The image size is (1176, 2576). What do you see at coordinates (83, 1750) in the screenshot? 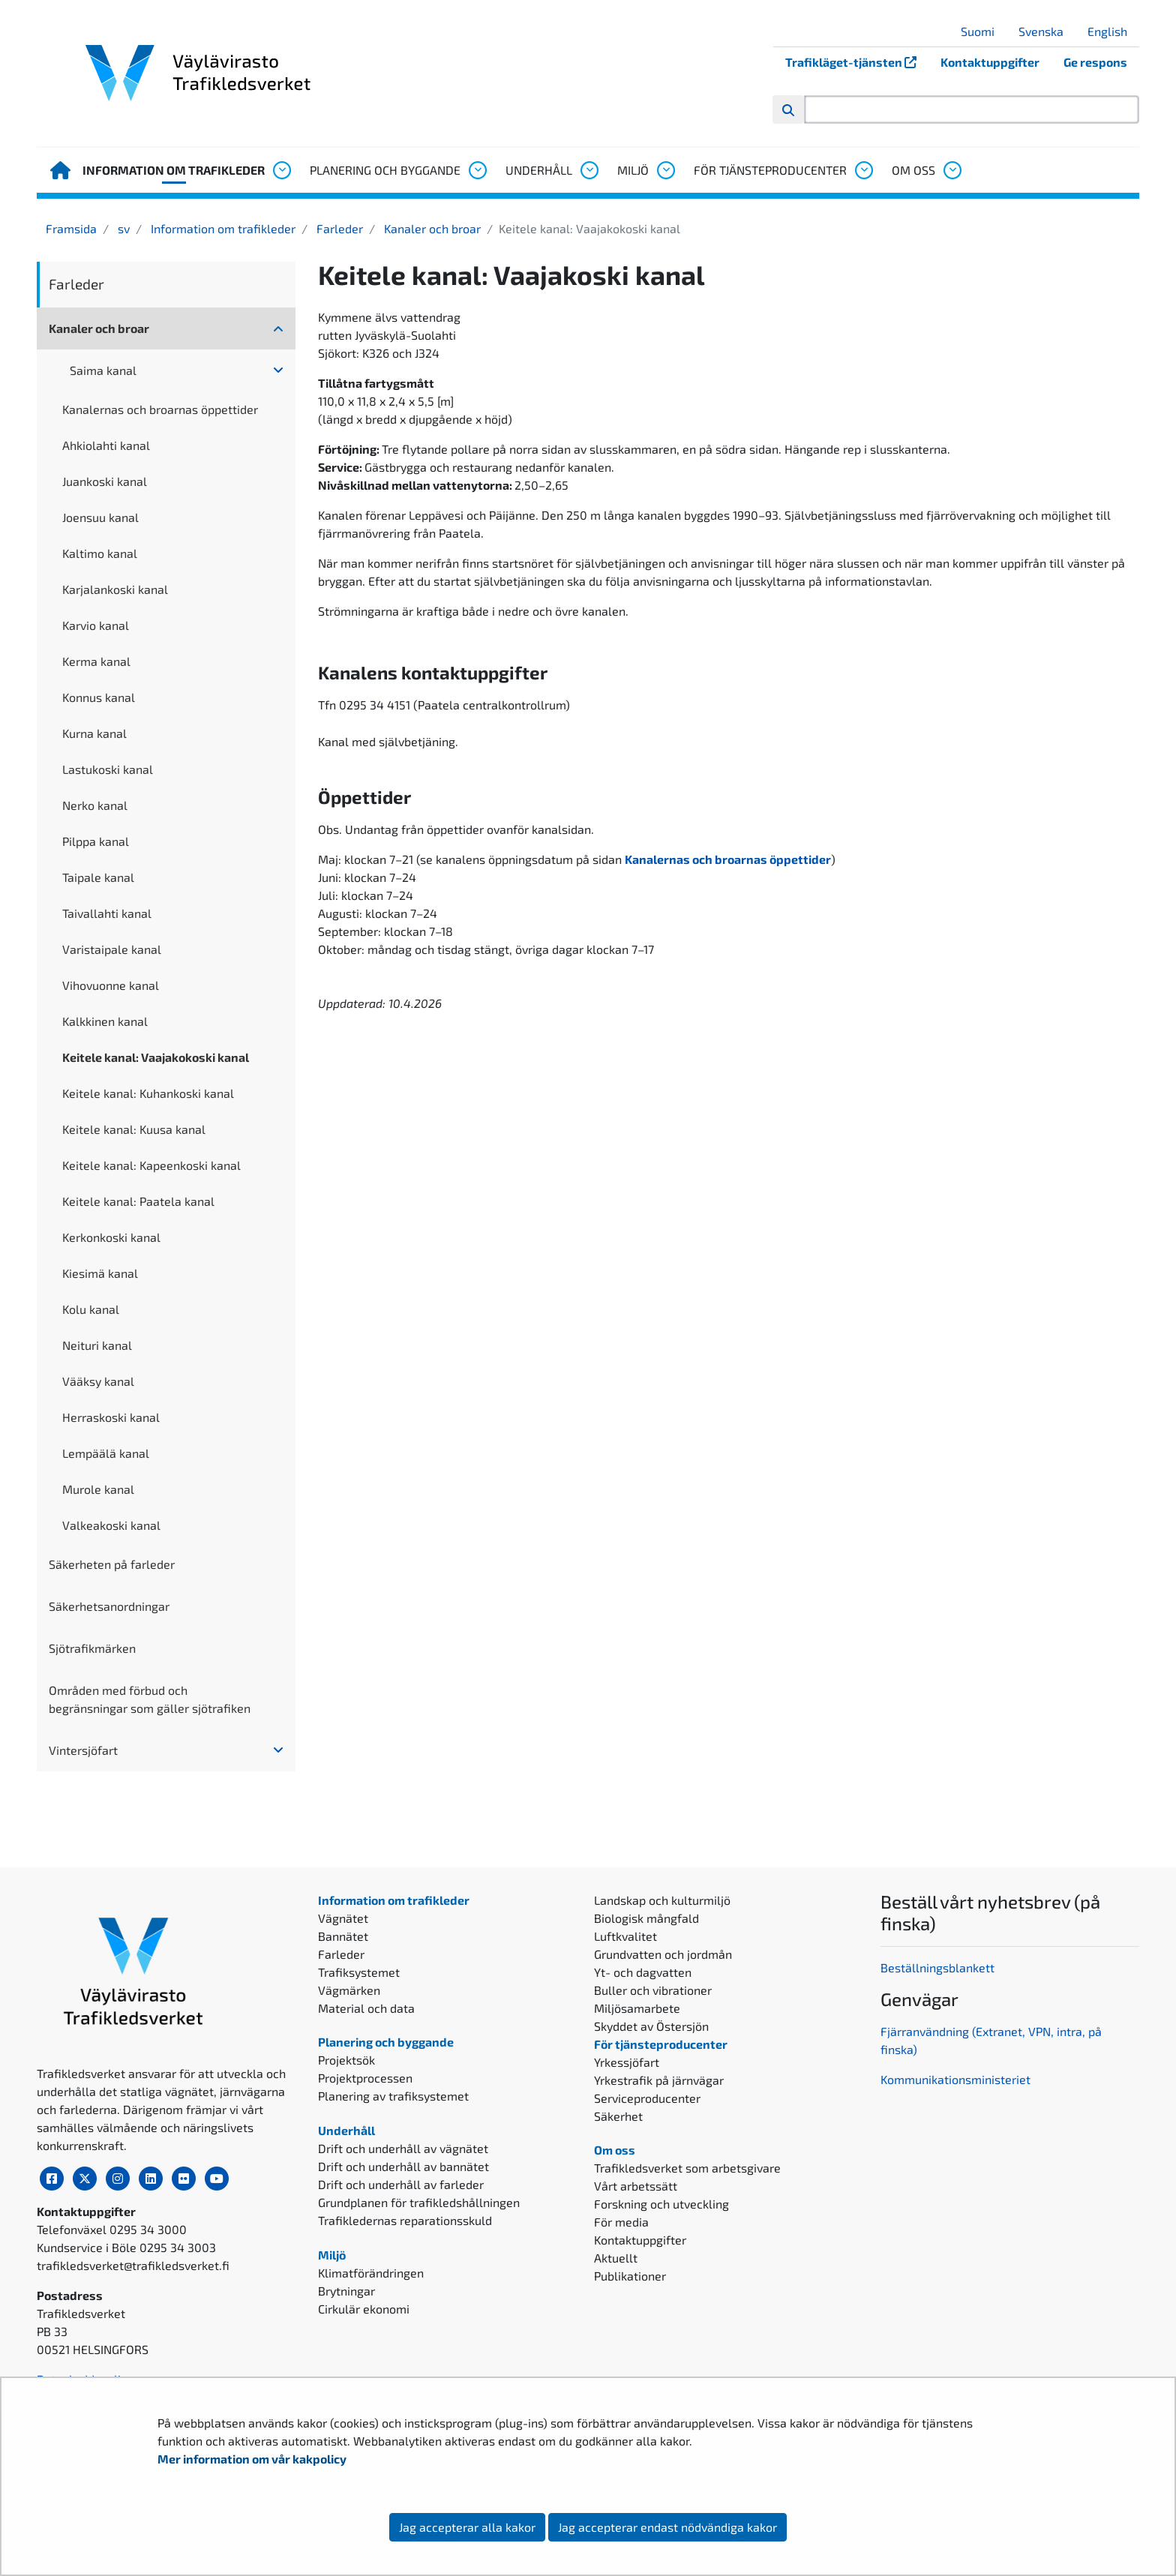
I see `Vintersjöfart` at bounding box center [83, 1750].